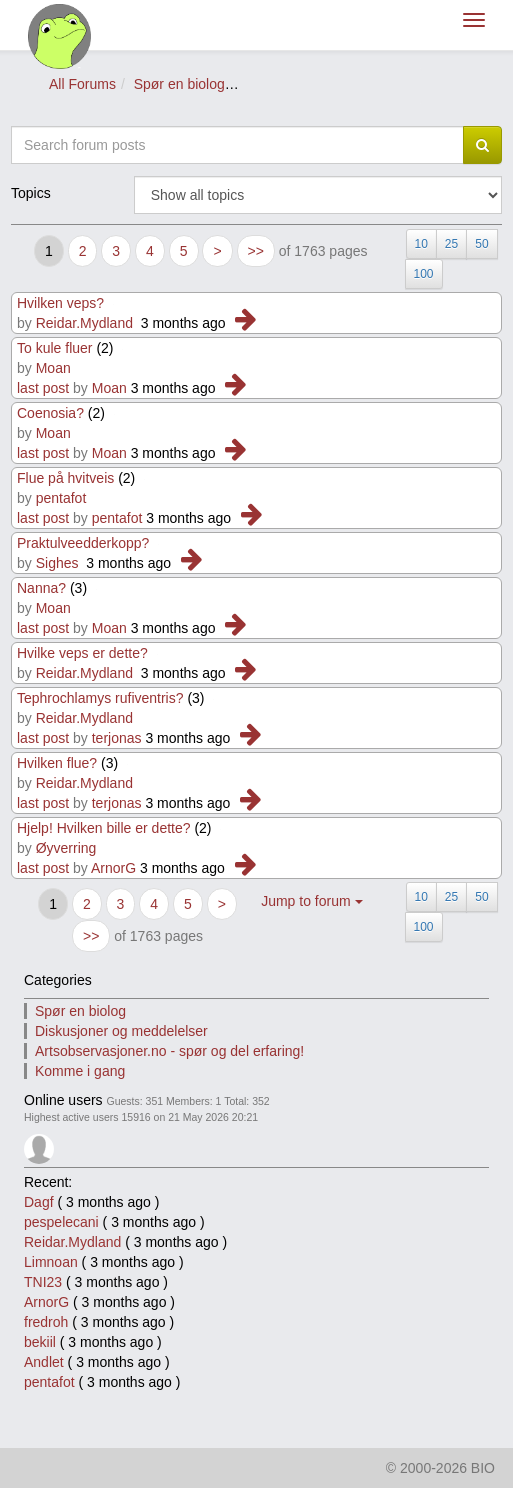 This screenshot has width=513, height=1488. I want to click on >>, so click(256, 251).